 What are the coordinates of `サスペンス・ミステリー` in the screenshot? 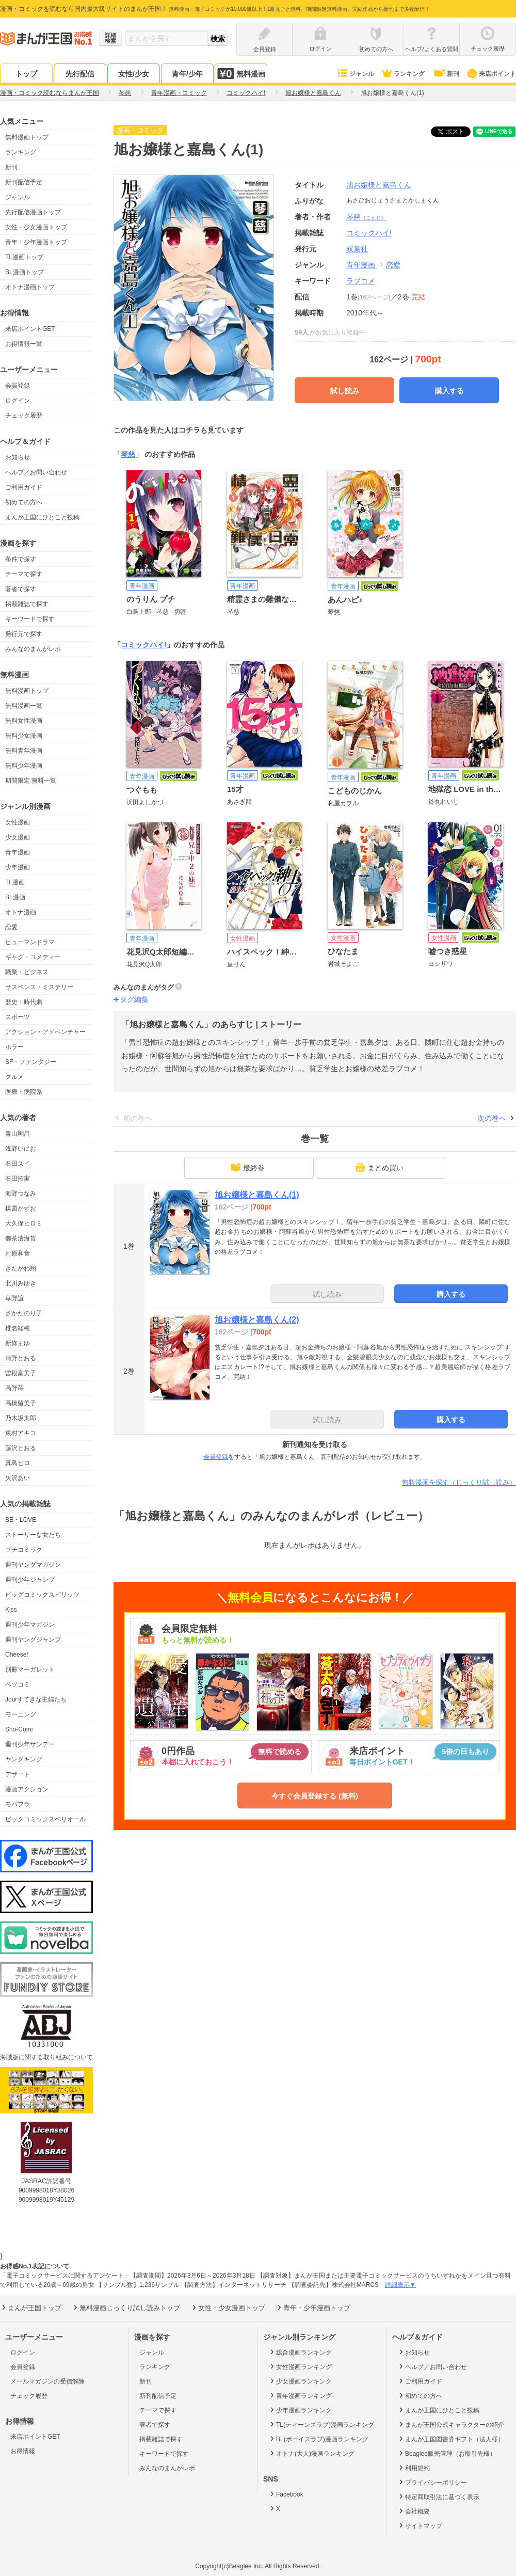 It's located at (39, 987).